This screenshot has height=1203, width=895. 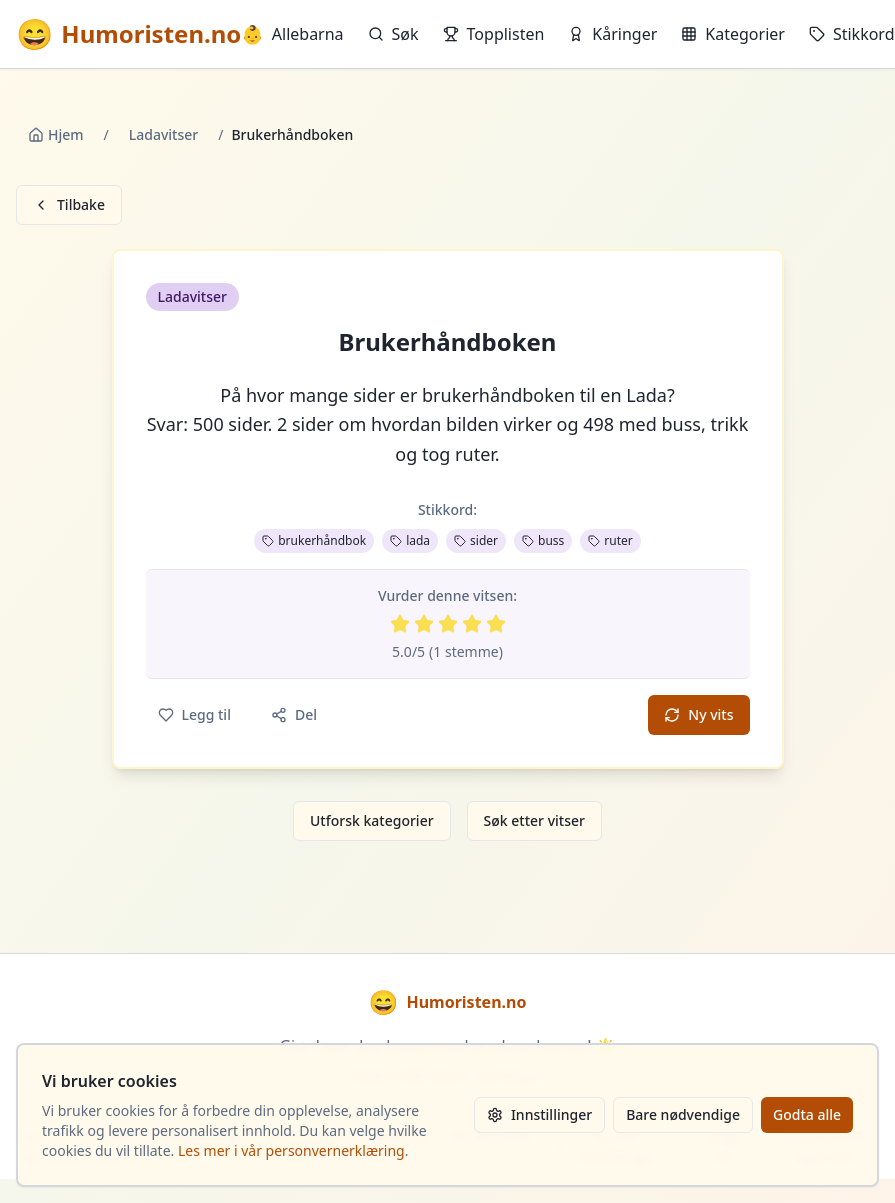 What do you see at coordinates (534, 820) in the screenshot?
I see `Søk etter vitser` at bounding box center [534, 820].